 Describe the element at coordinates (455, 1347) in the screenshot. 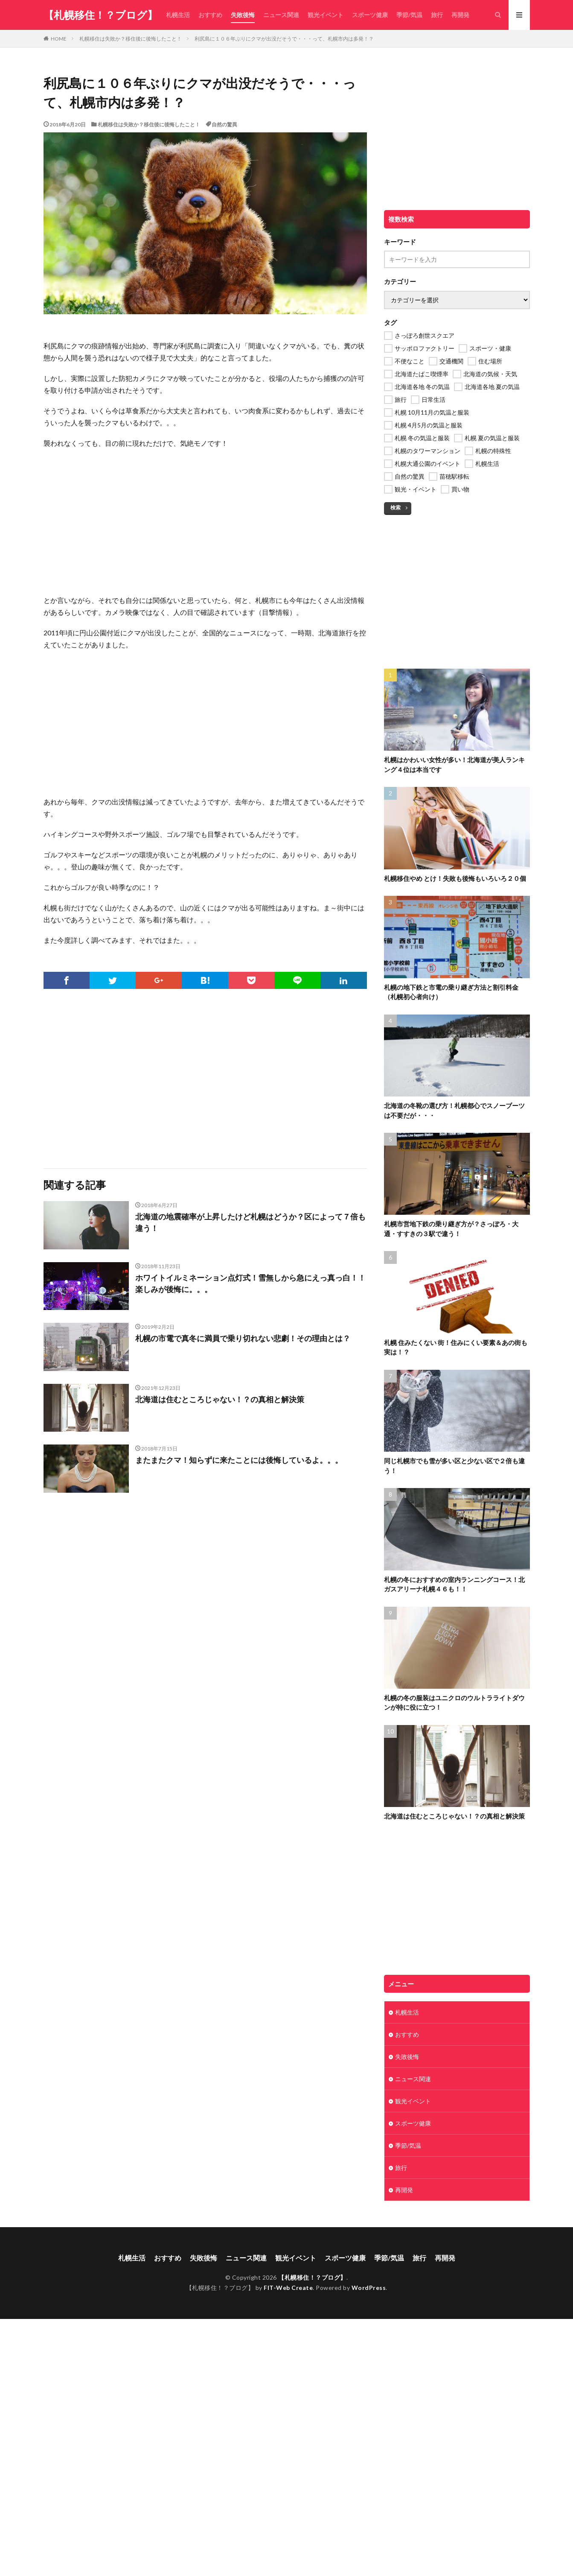

I see `札幌 住みたくない 街！住みにくい要素＆あの街も実は！？` at that location.